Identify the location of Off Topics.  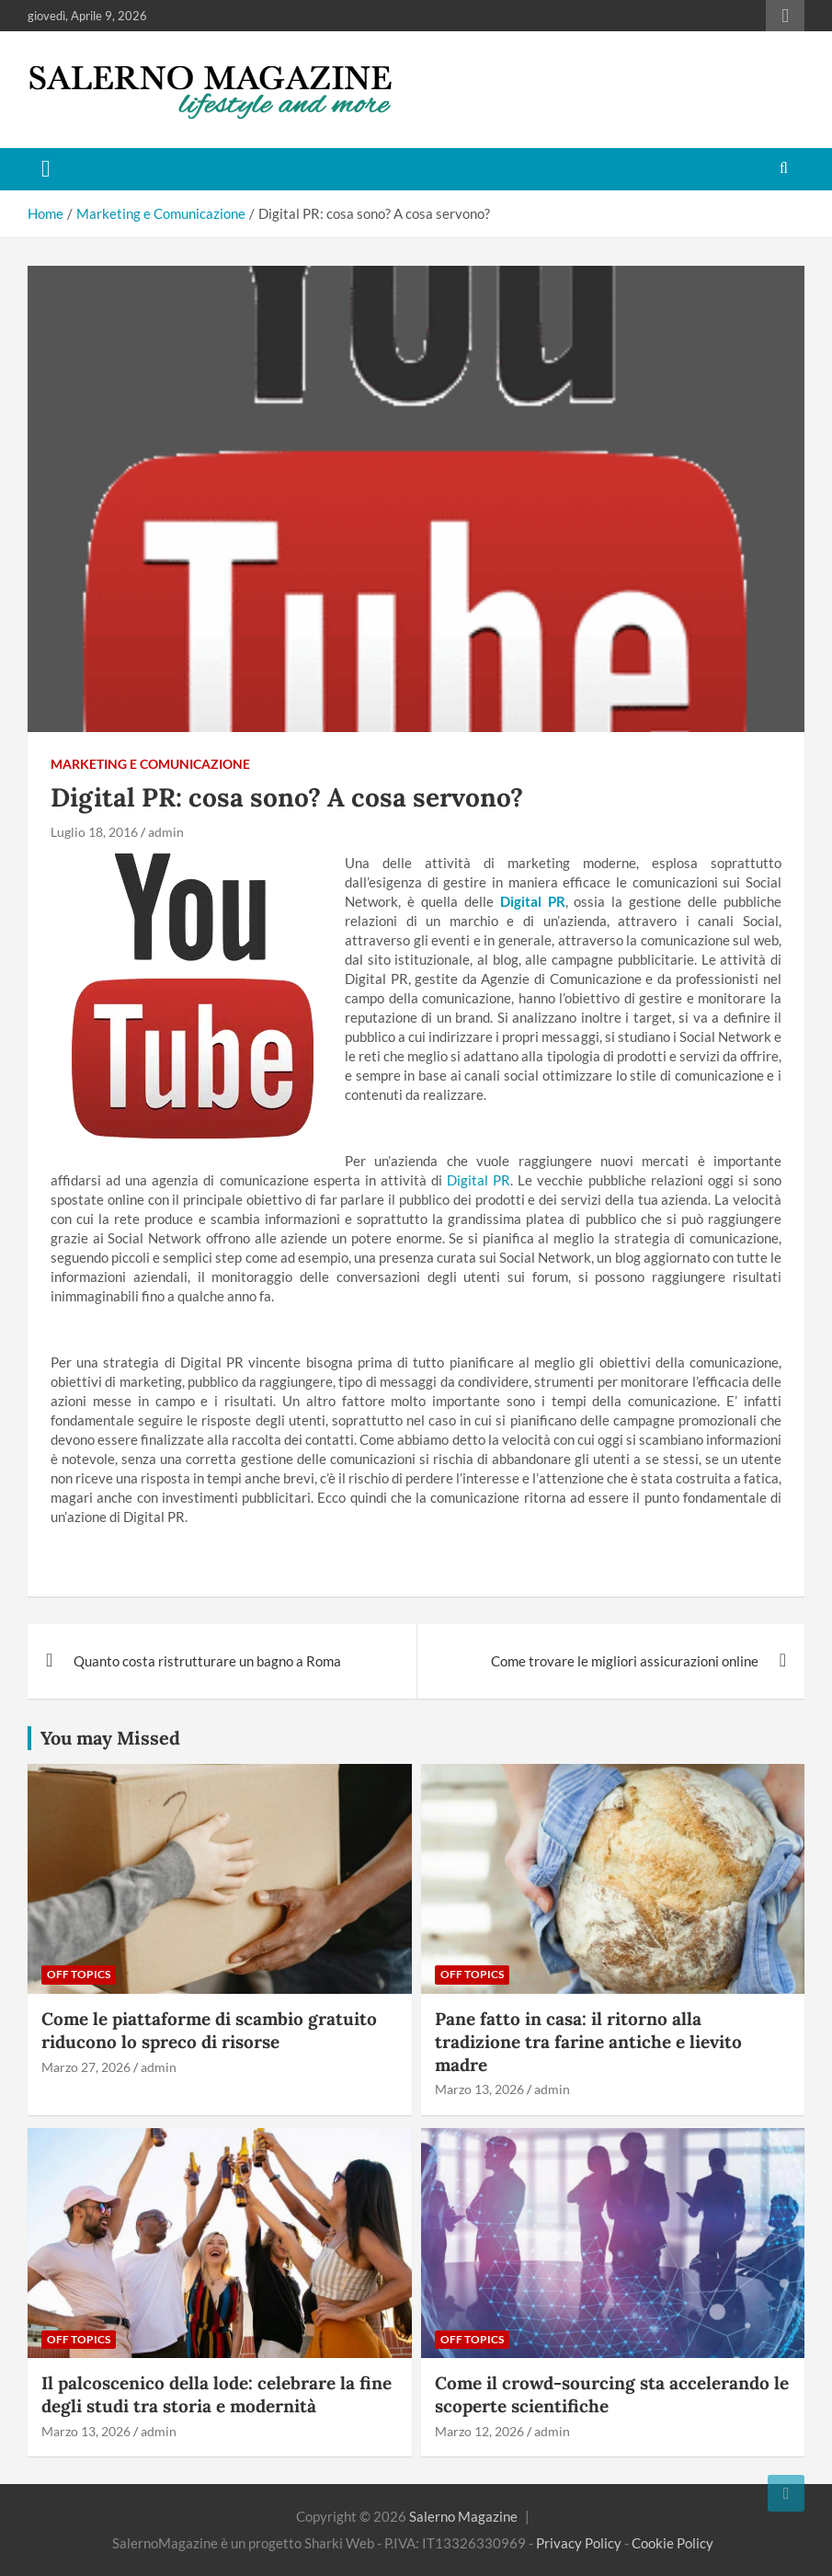
(78, 1974).